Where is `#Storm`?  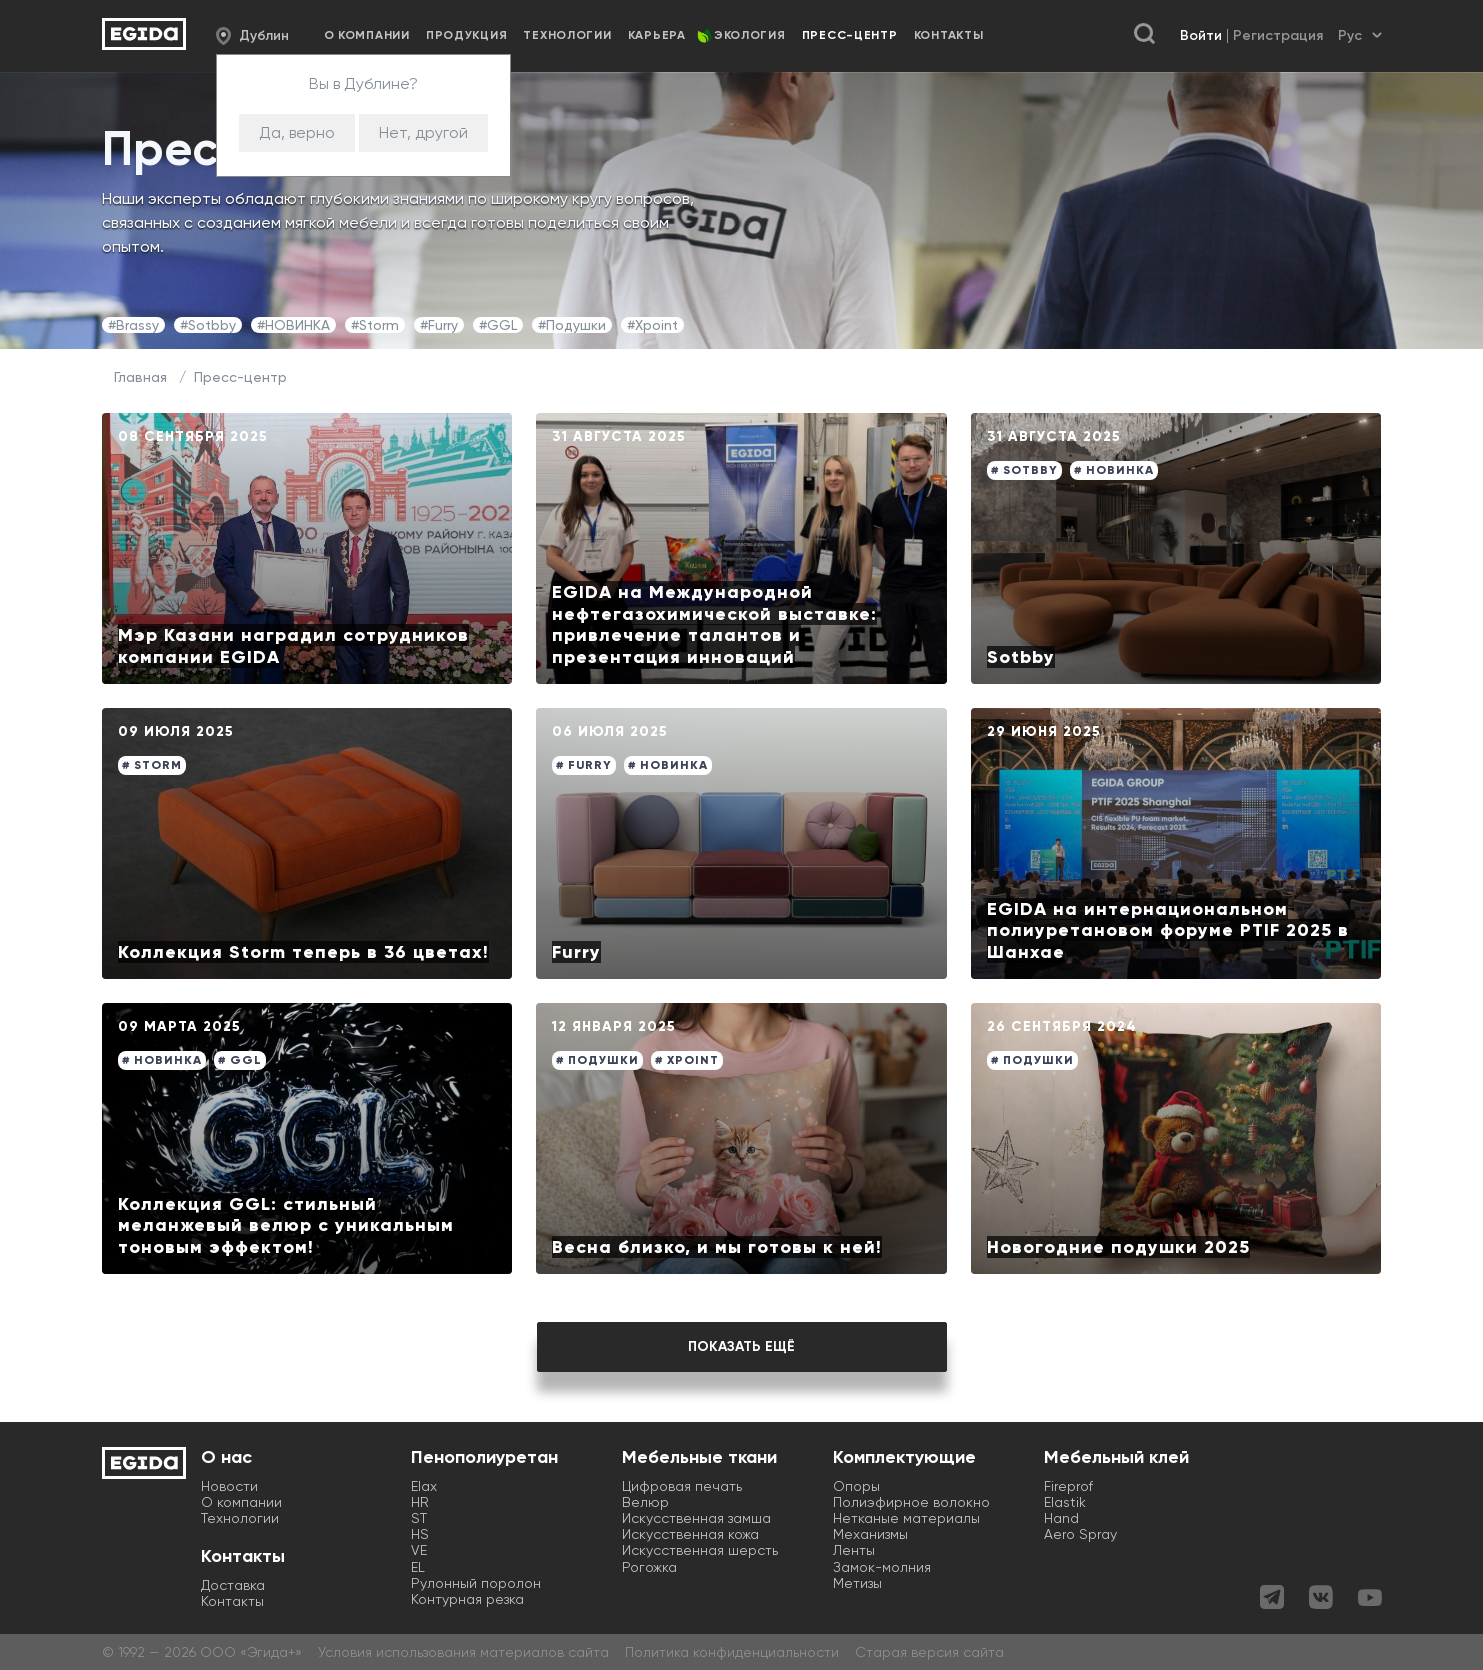 #Storm is located at coordinates (375, 325).